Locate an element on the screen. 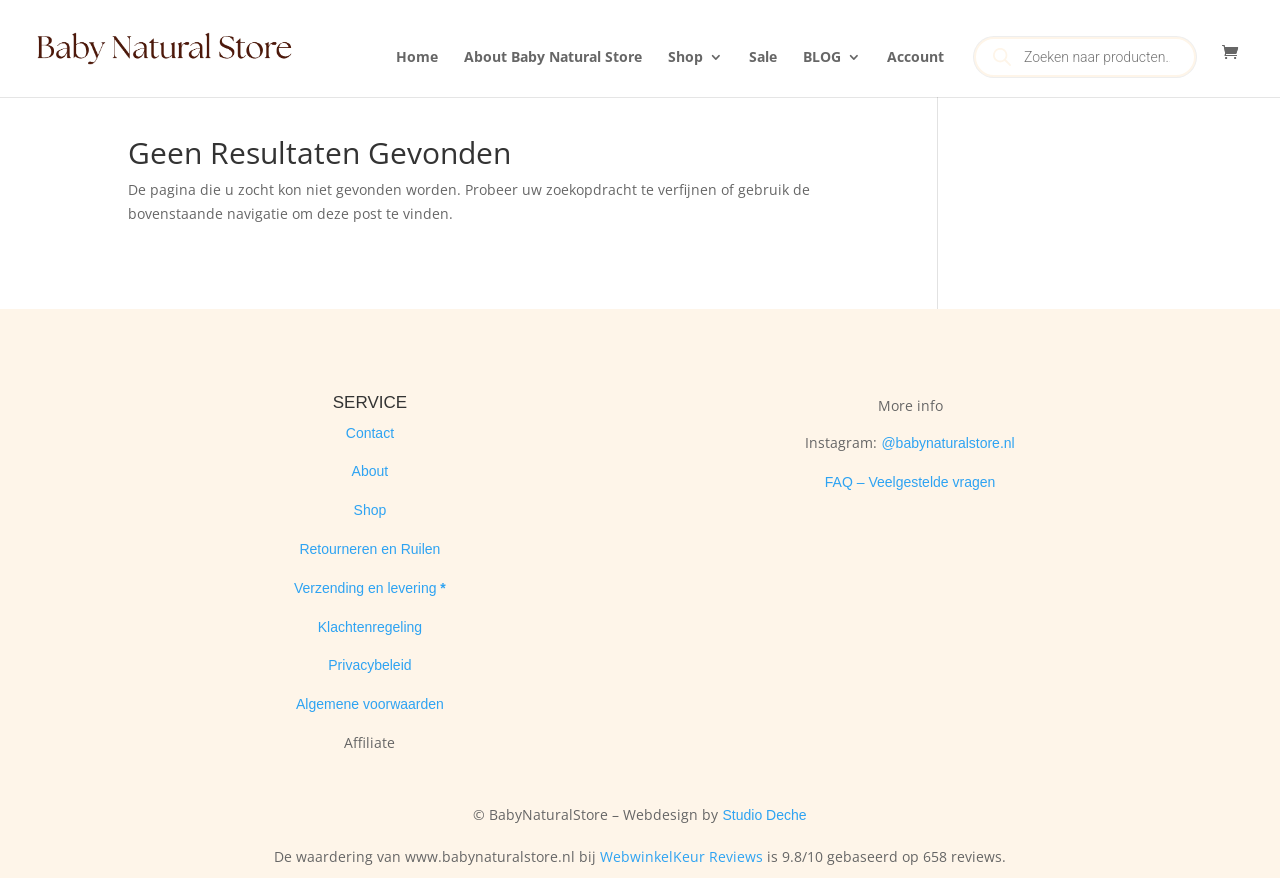 This screenshot has height=878, width=1280. About Baby Natural Store is located at coordinates (553, 58).